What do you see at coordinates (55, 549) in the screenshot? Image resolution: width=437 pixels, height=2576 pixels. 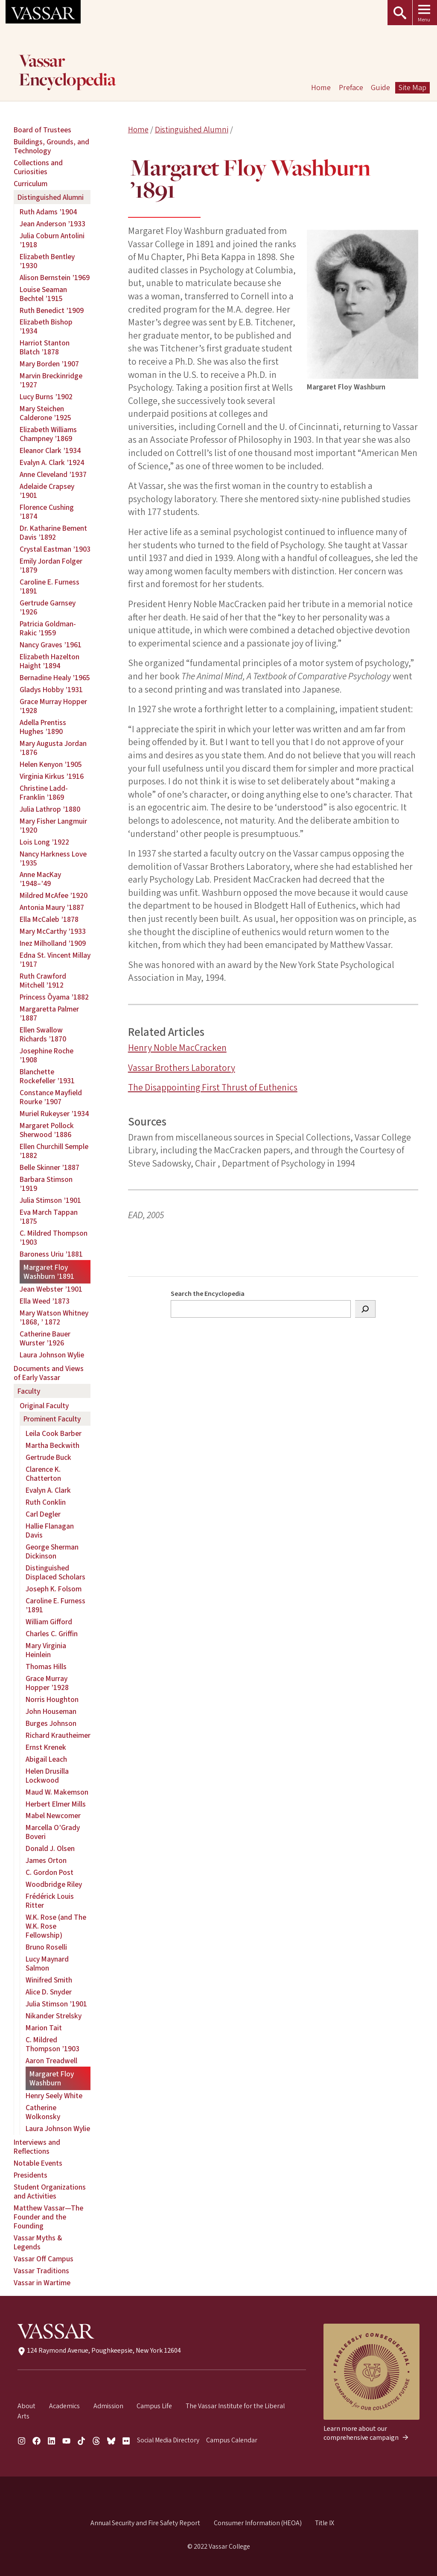 I see `Crystal Eastman ’1903` at bounding box center [55, 549].